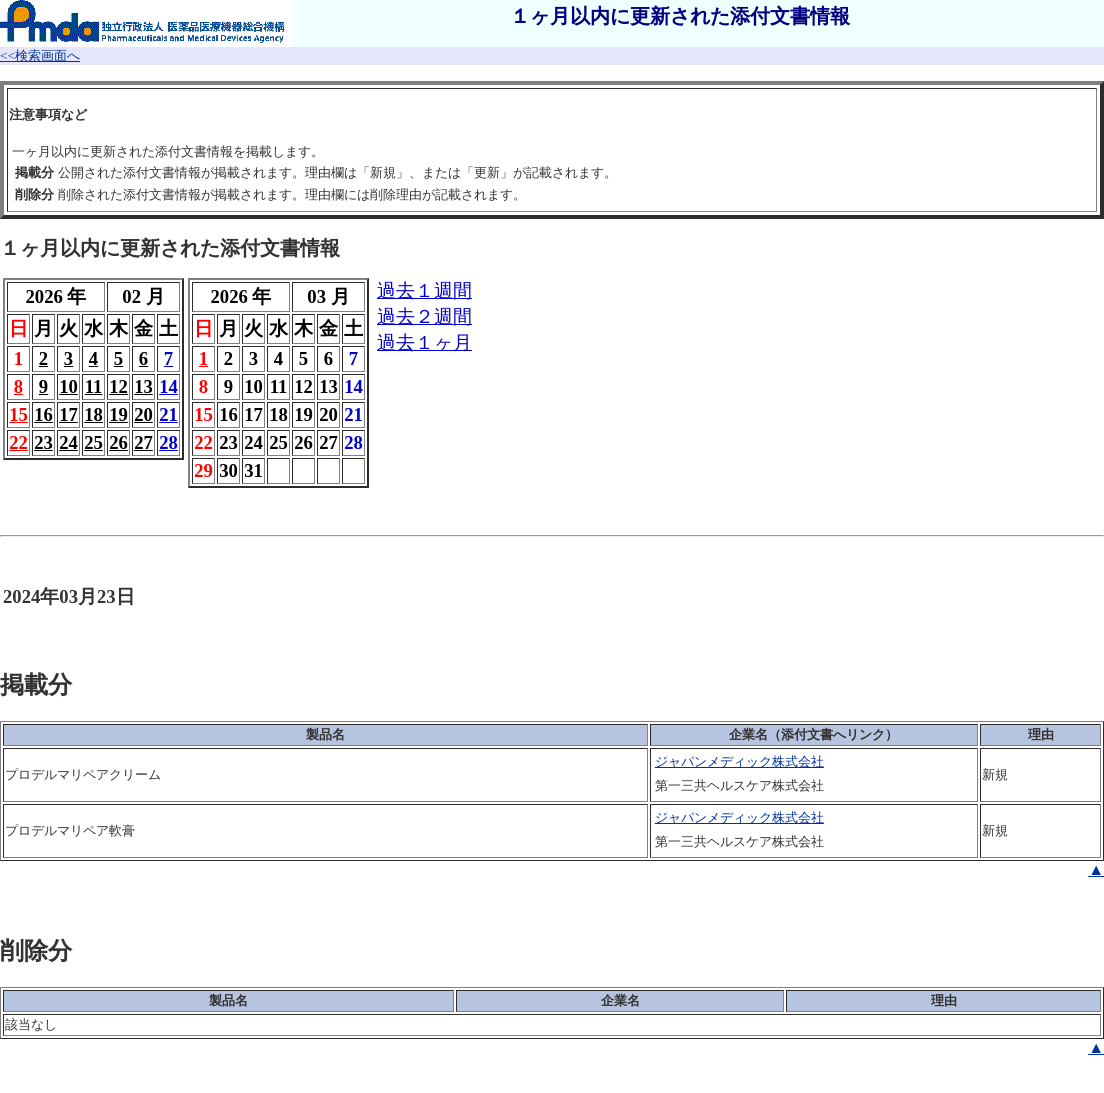 Image resolution: width=1104 pixels, height=1093 pixels. Describe the element at coordinates (118, 386) in the screenshot. I see `12` at that location.